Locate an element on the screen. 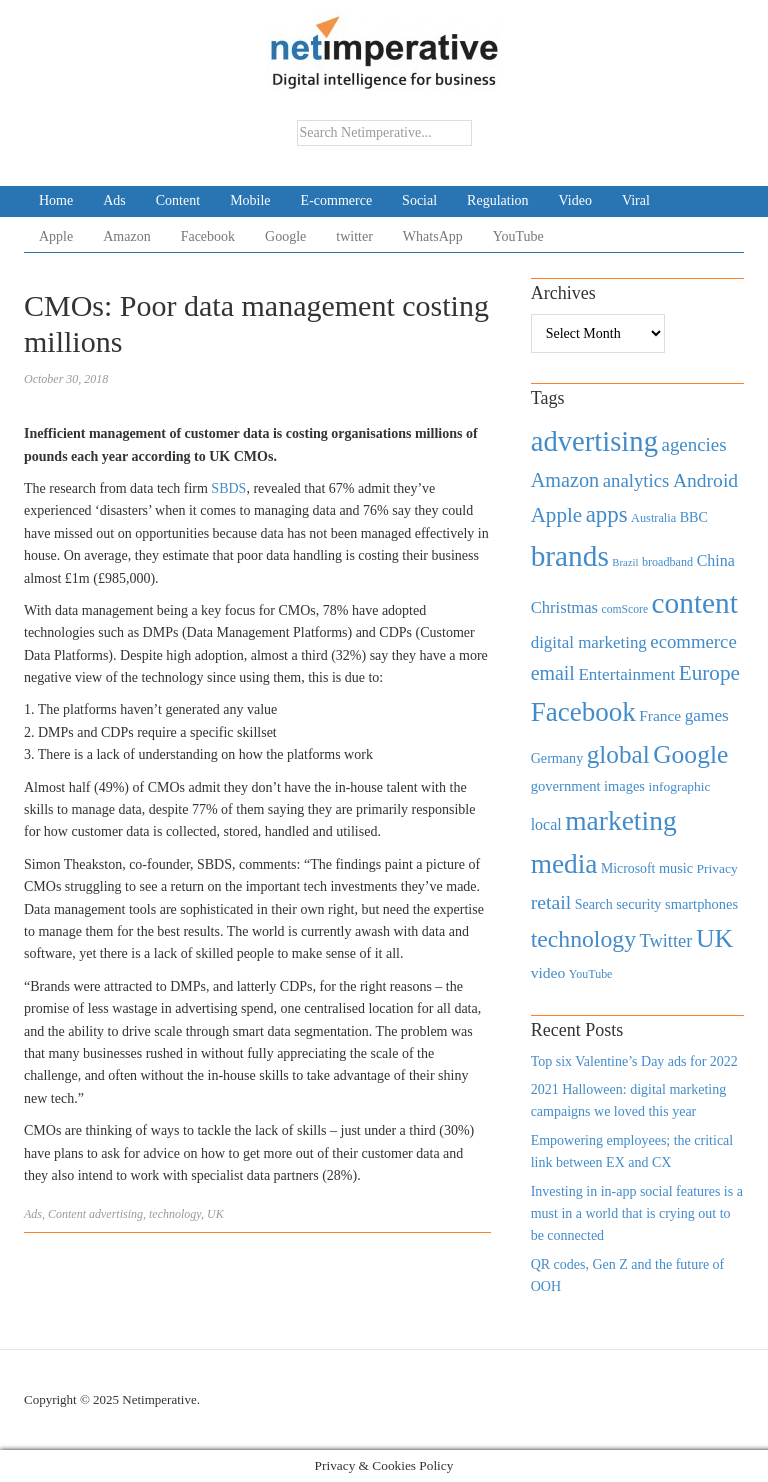  music [music (492 items)] is located at coordinates (676, 868).